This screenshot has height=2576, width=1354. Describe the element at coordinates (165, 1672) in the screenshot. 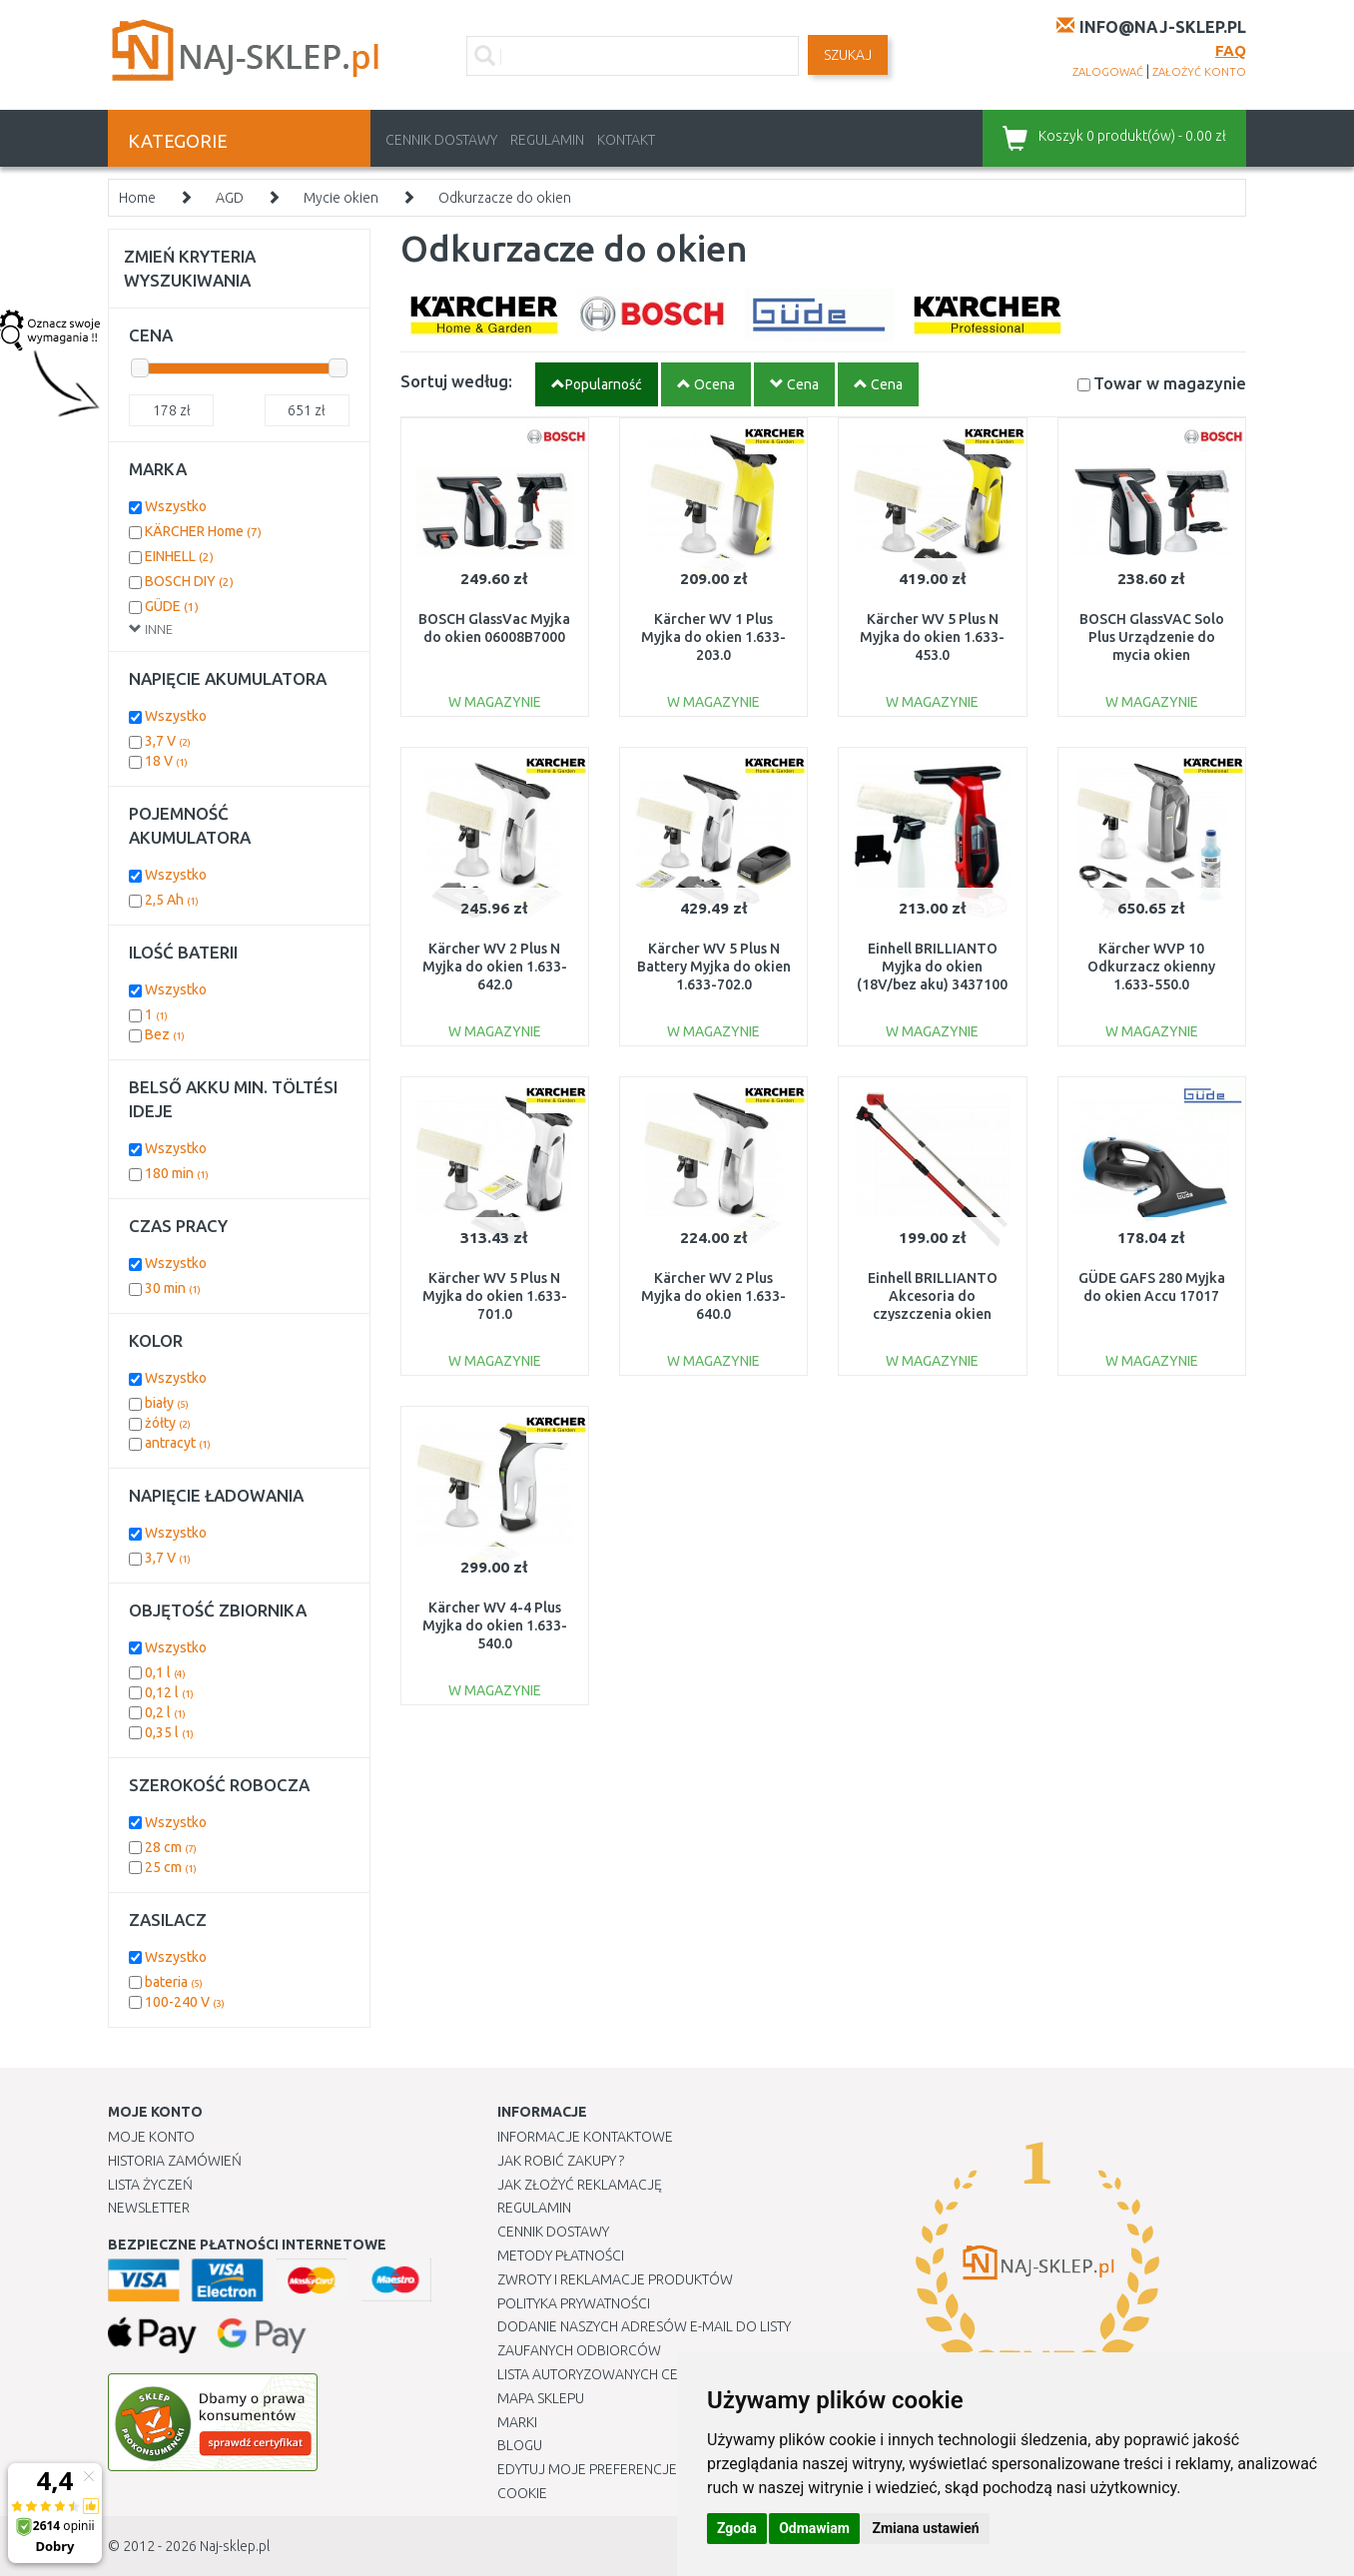

I see `0,1 l` at that location.